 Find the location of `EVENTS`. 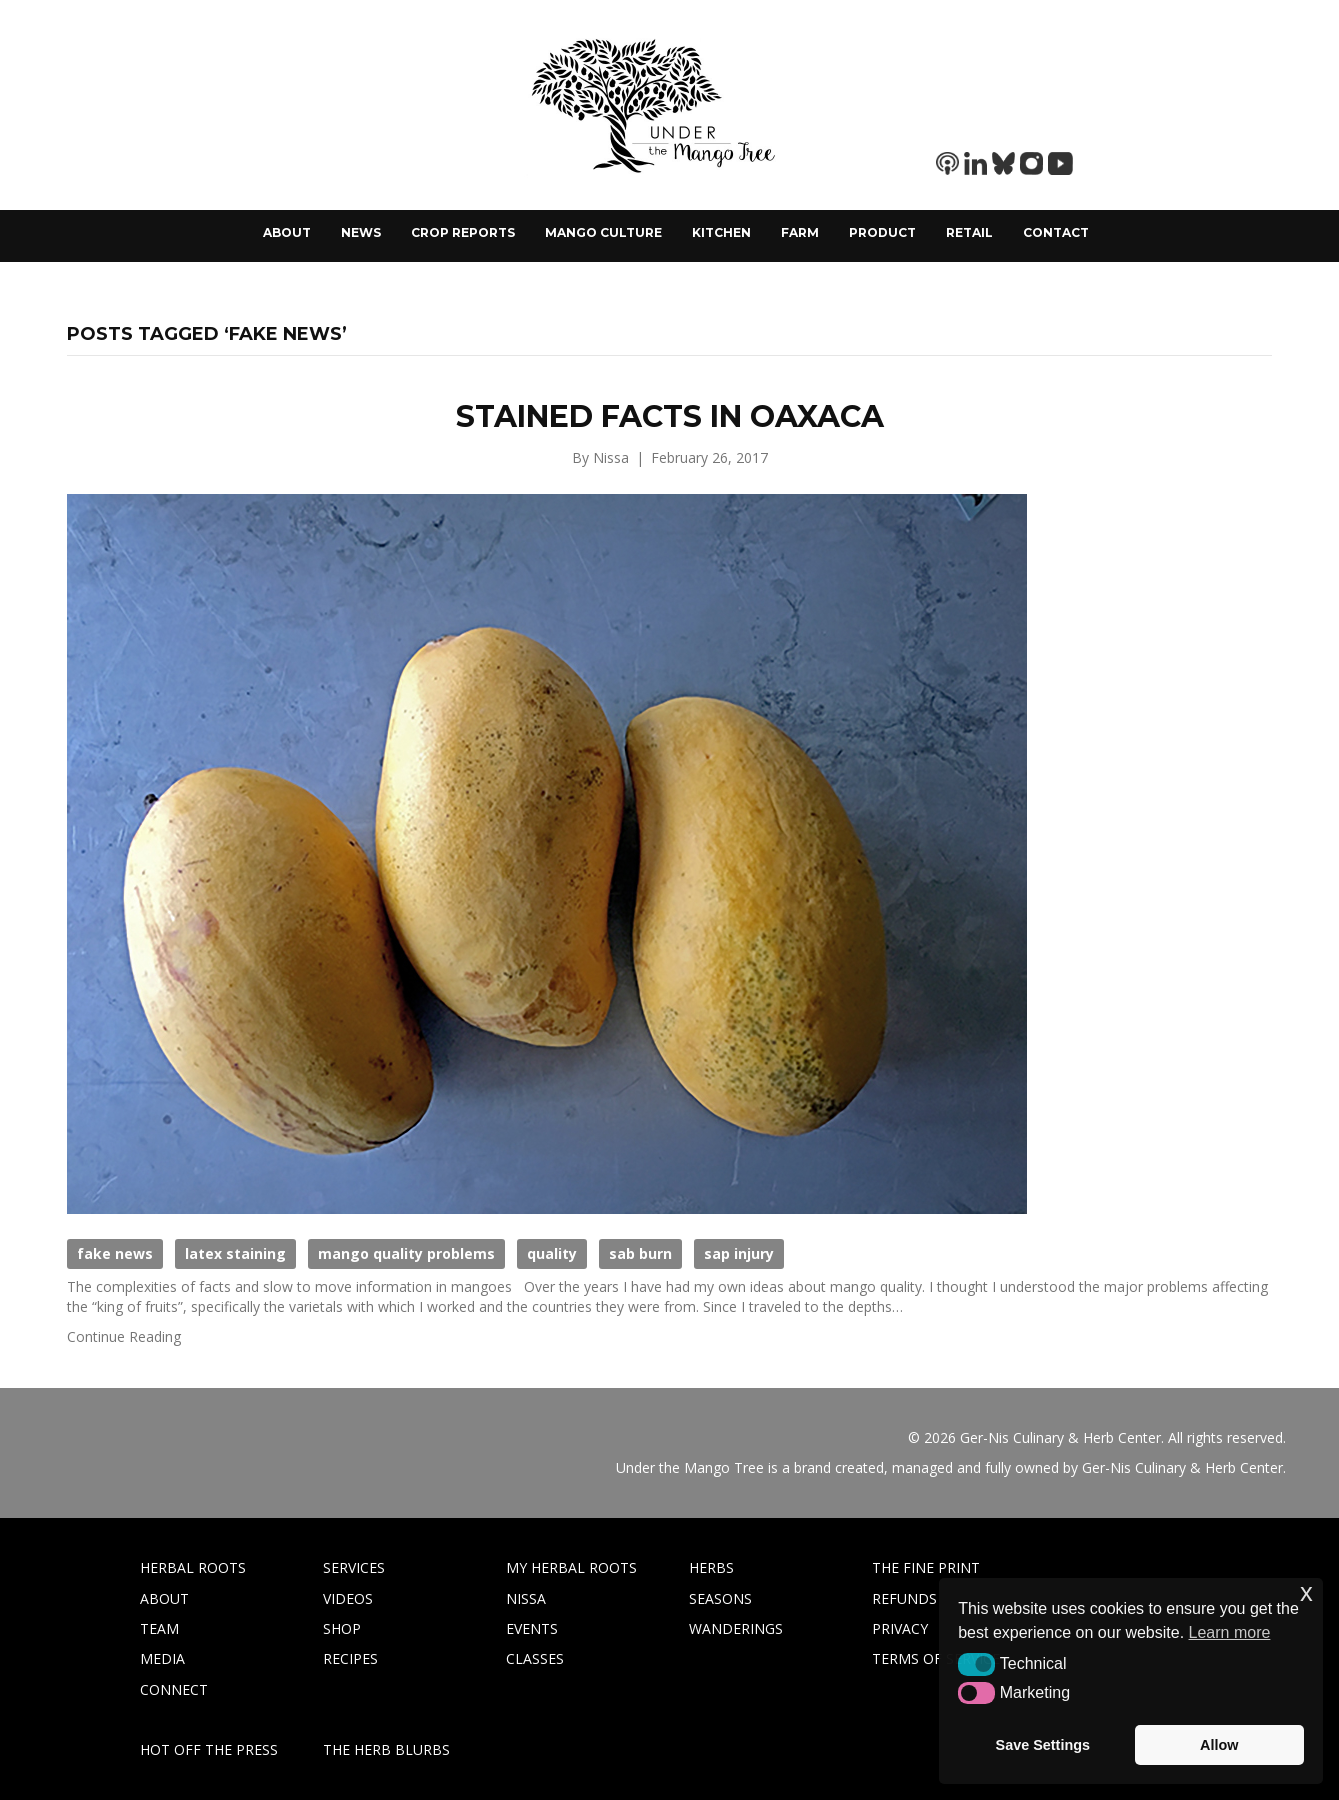

EVENTS is located at coordinates (532, 1628).